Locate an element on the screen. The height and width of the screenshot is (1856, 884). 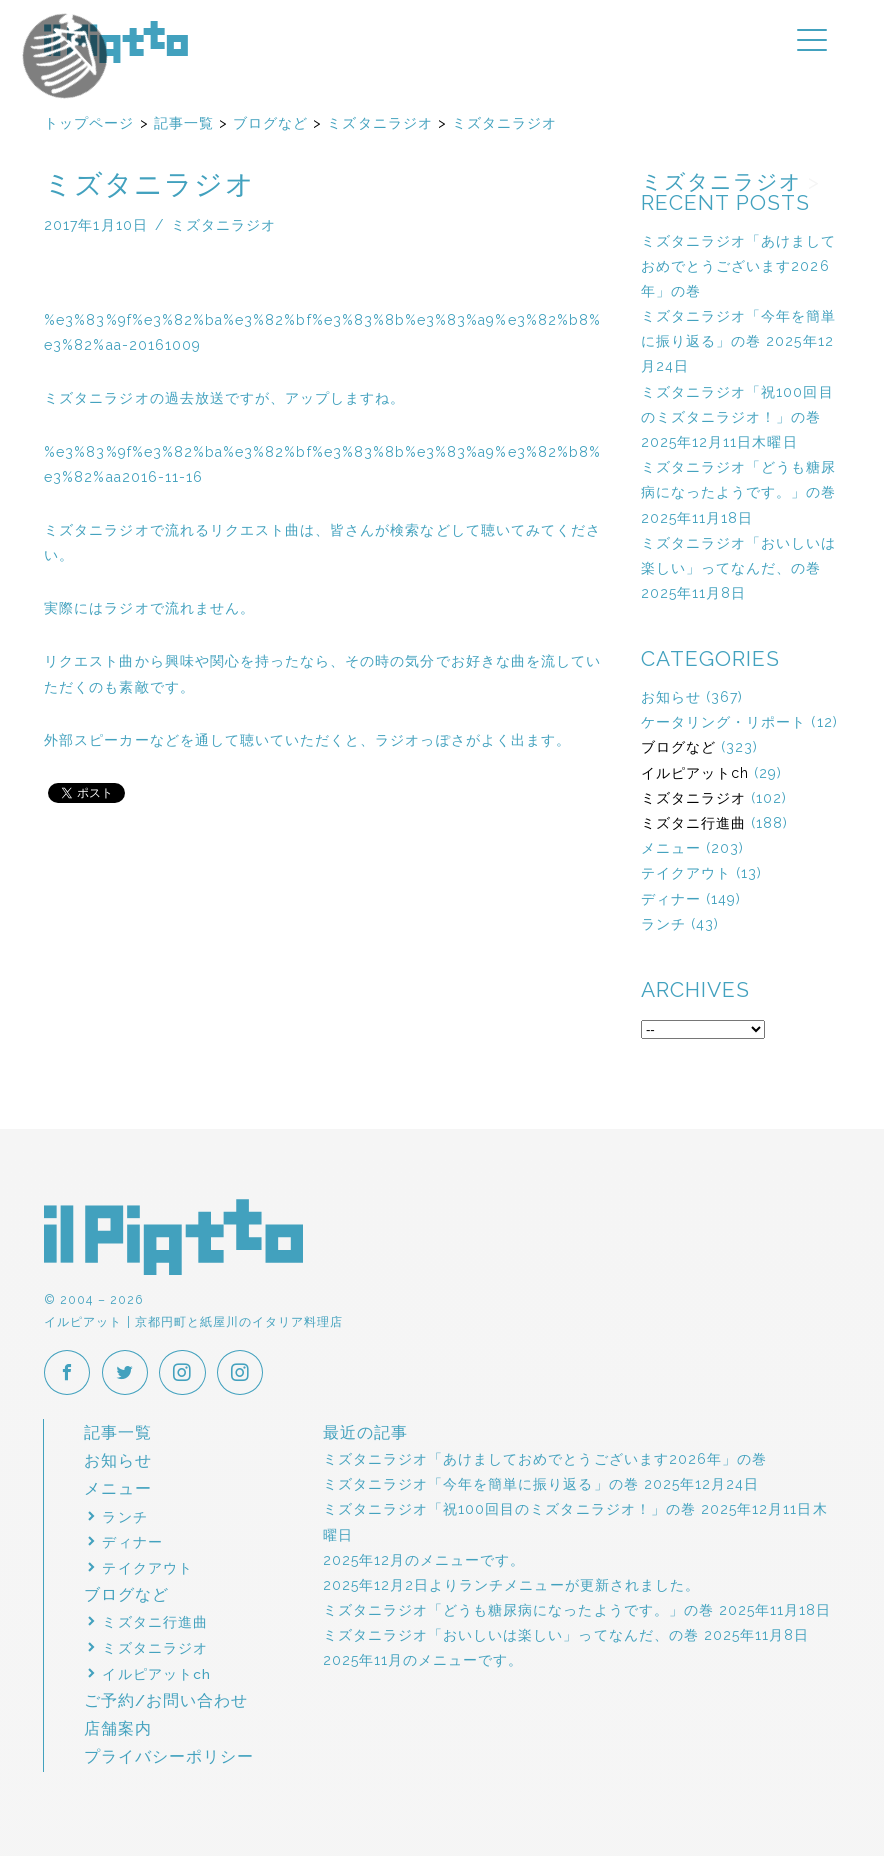
ミズタニラジオ「あけましておめでとうございます2026年」の巻 is located at coordinates (739, 266).